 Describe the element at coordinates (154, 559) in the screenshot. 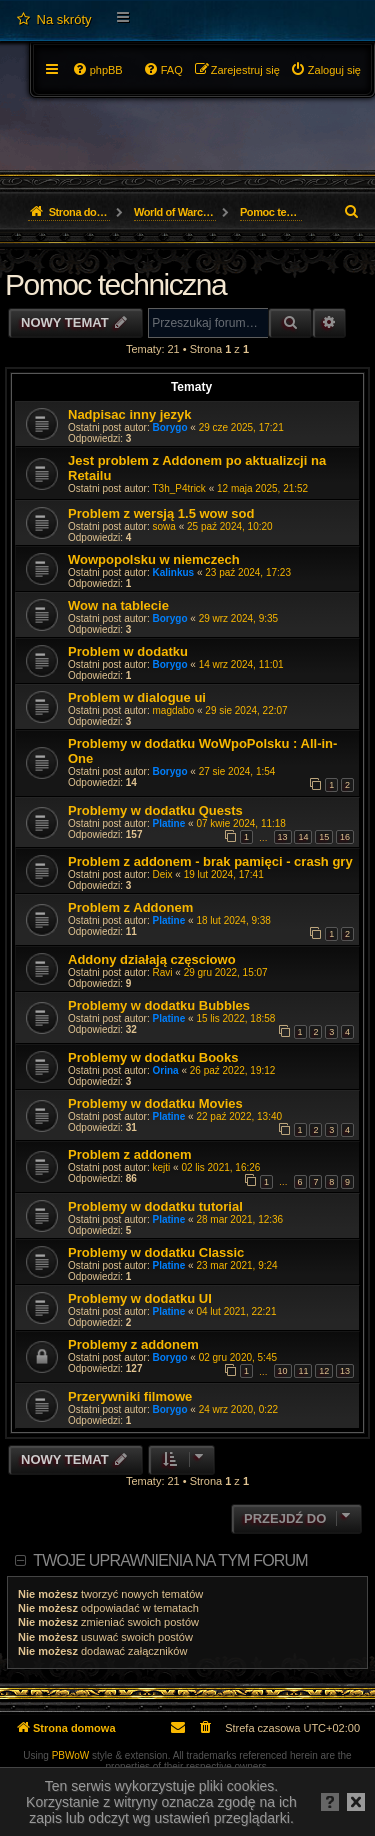

I see `Wowpopolsku w niemczech` at that location.